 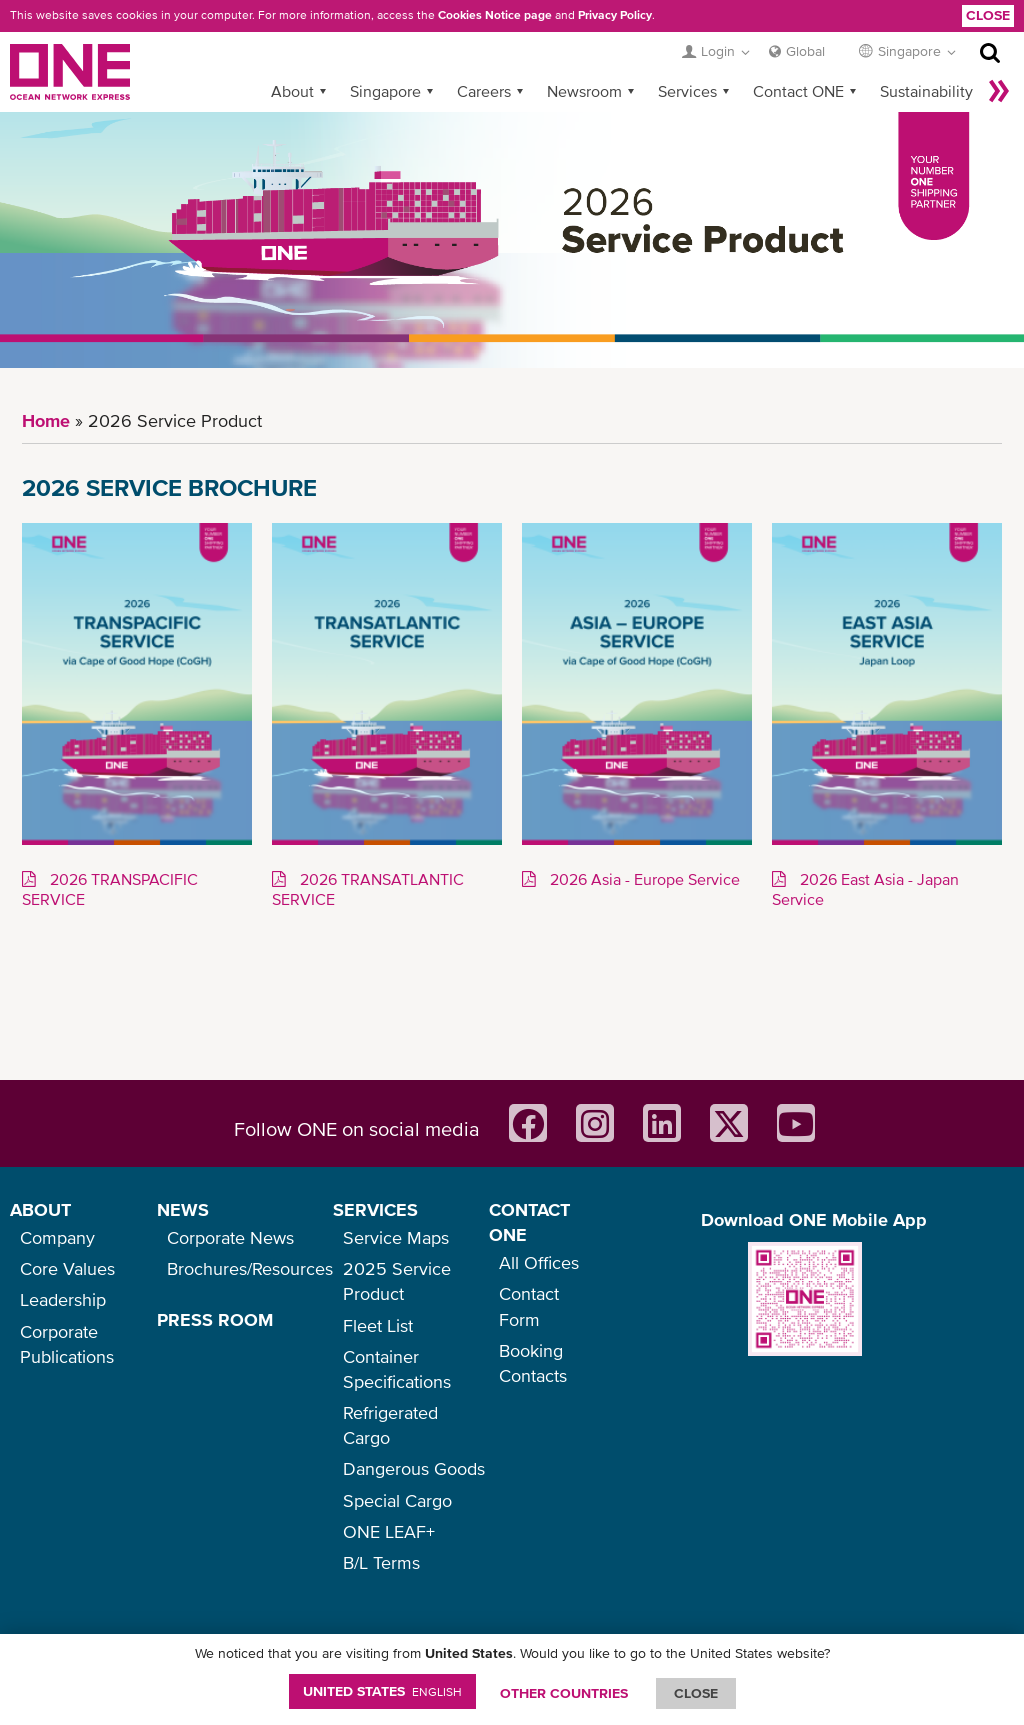 What do you see at coordinates (539, 1262) in the screenshot?
I see `All Offices` at bounding box center [539, 1262].